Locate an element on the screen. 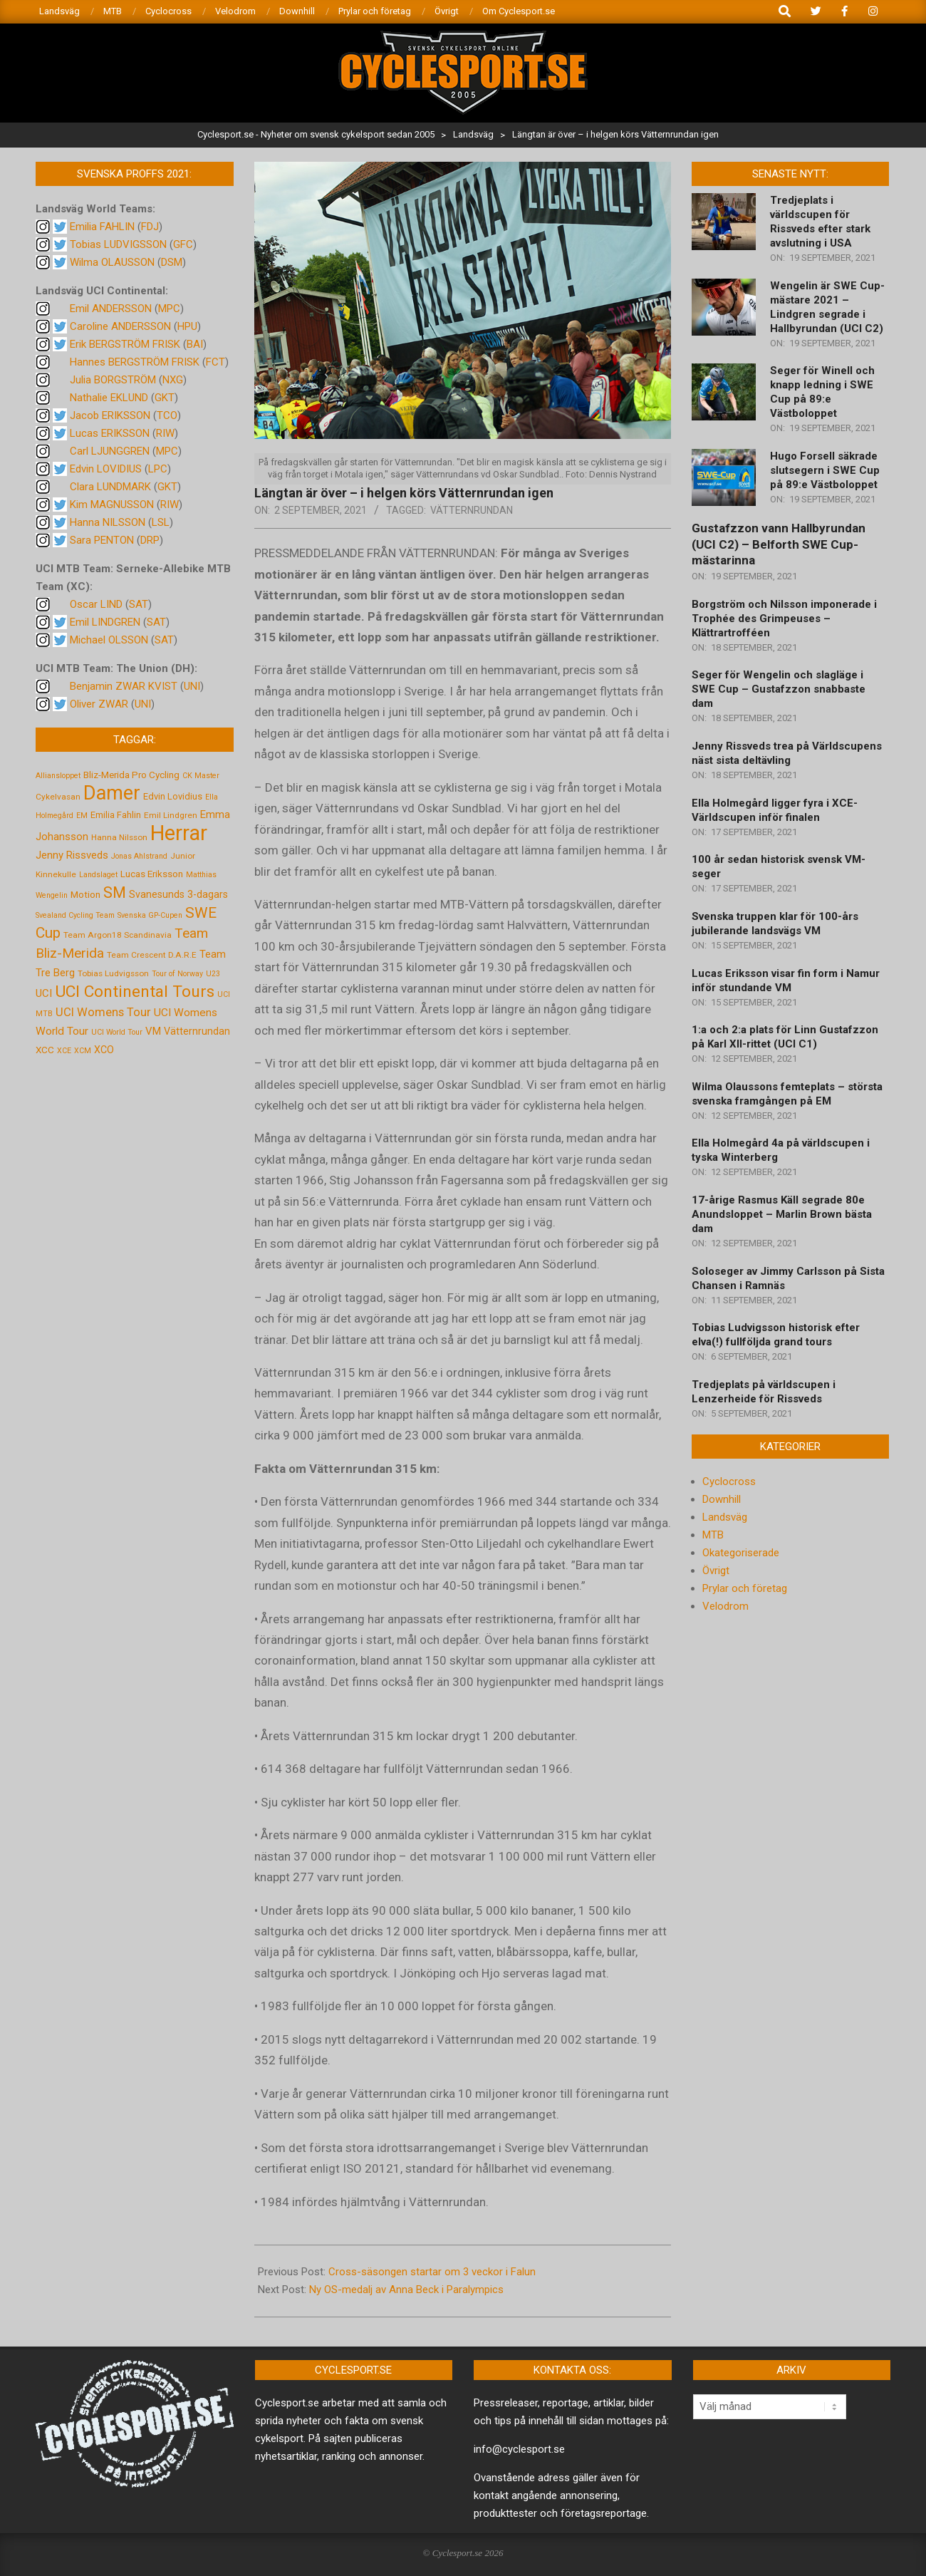 The image size is (926, 2576). FCT is located at coordinates (215, 362).